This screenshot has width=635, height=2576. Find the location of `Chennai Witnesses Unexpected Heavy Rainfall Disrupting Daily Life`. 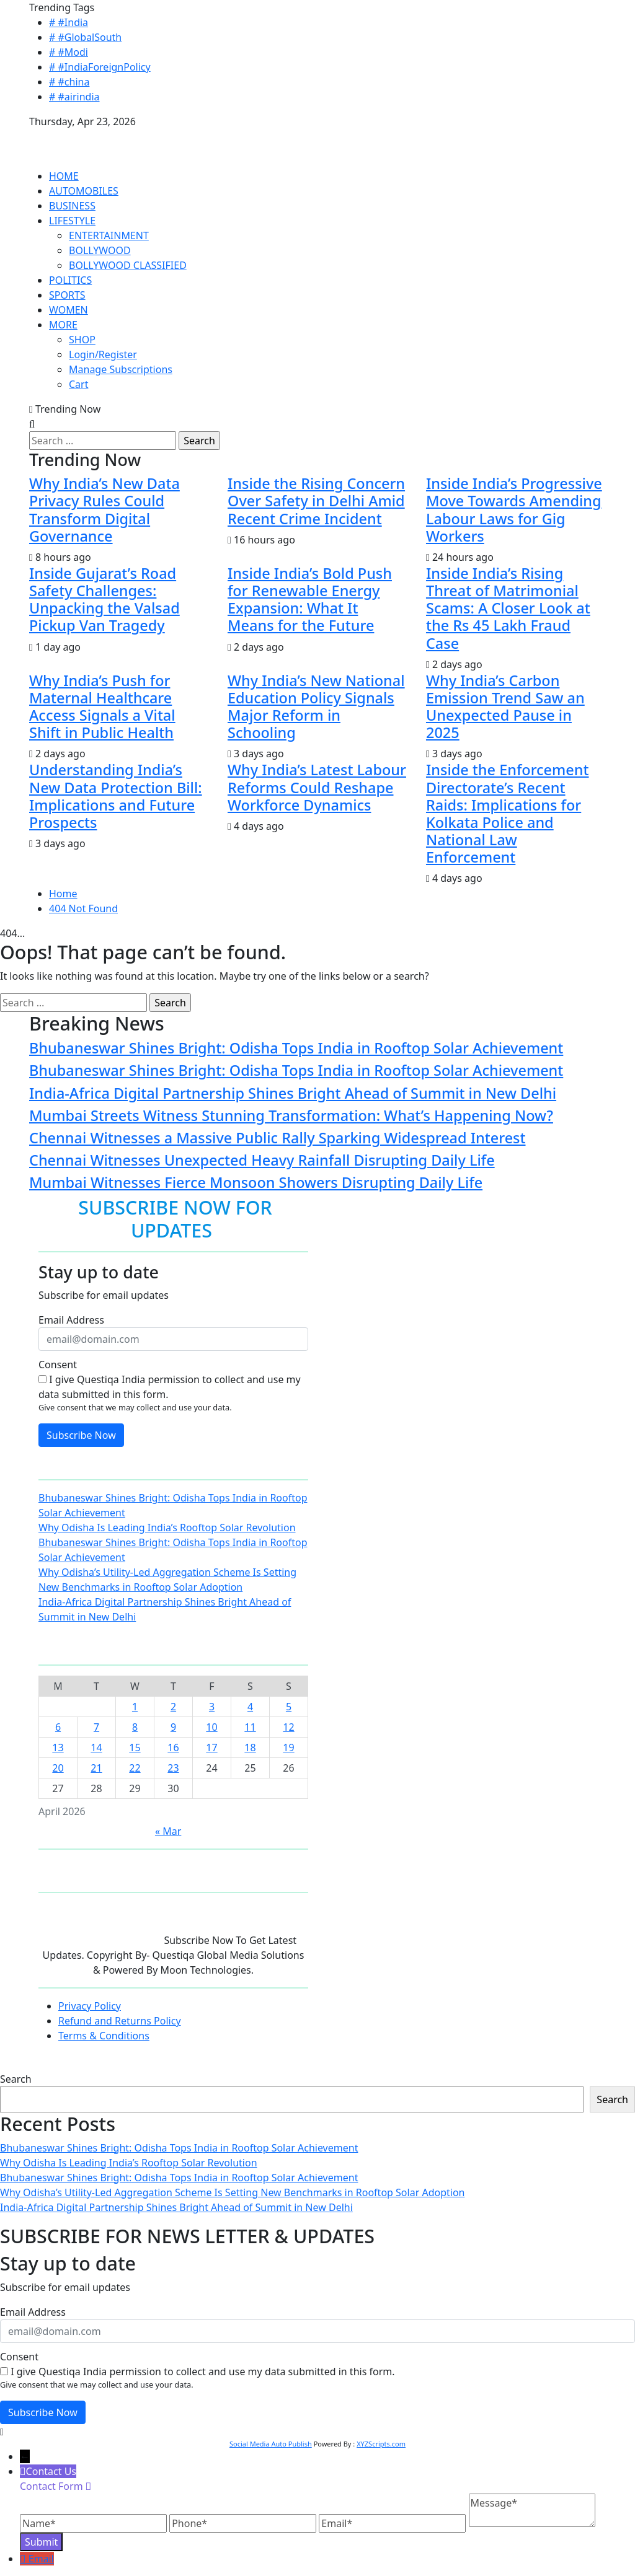

Chennai Witnesses Unexpected Heavy Rainfall Disrupting Daily Life is located at coordinates (262, 1160).